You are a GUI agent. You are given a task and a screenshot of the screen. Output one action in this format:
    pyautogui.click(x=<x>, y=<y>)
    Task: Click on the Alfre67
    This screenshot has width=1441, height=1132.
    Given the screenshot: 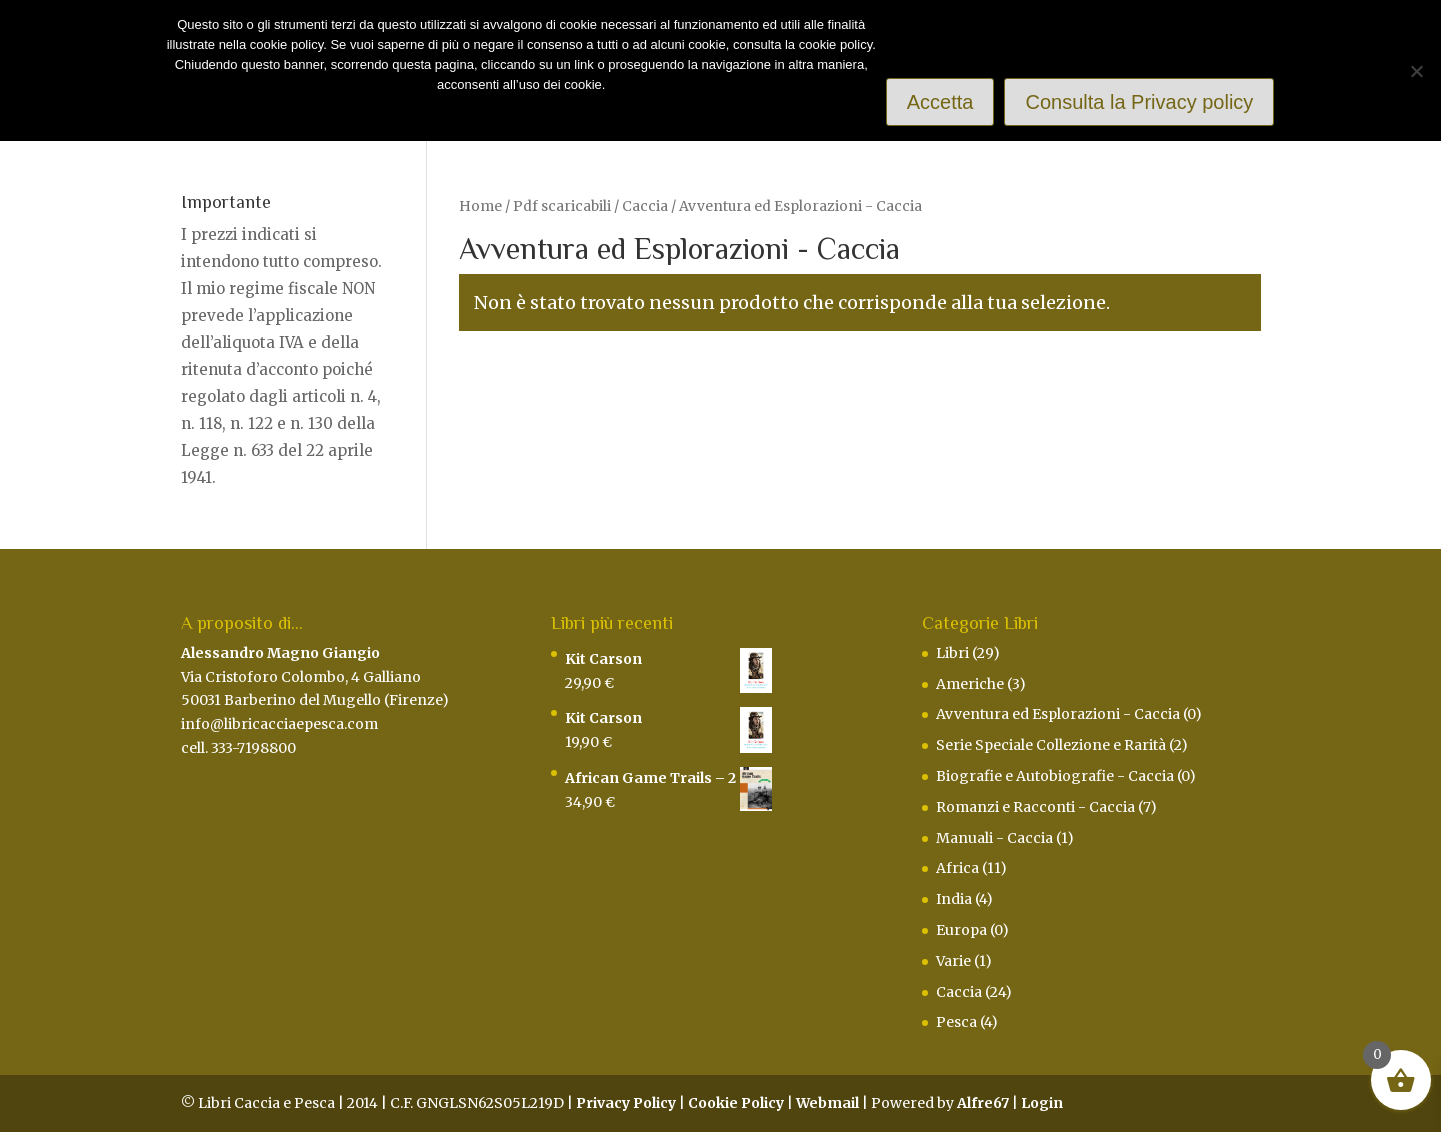 What is the action you would take?
    pyautogui.click(x=983, y=1103)
    